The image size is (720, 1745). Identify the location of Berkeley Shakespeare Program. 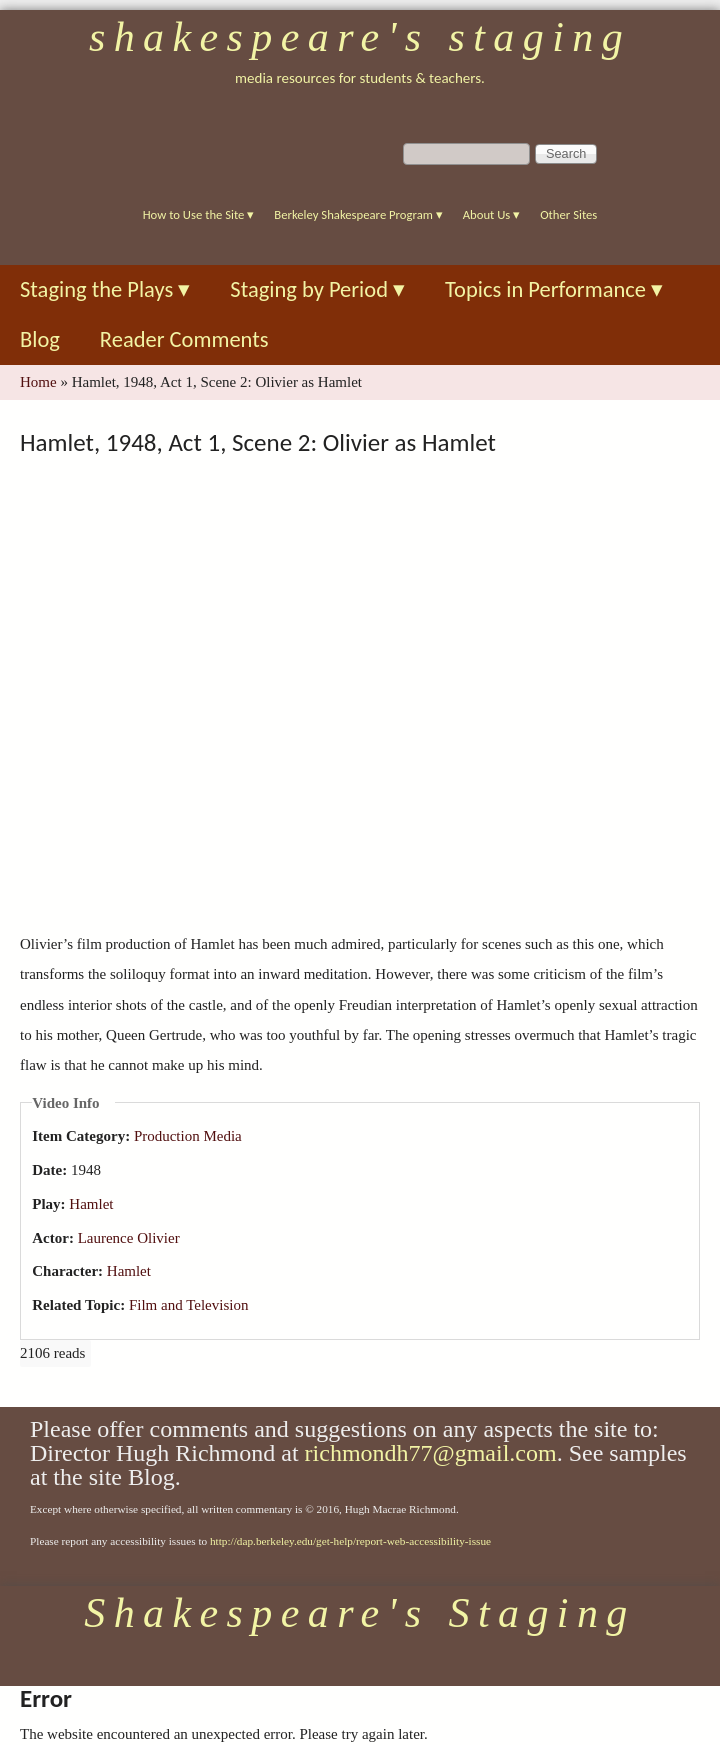
(358, 214).